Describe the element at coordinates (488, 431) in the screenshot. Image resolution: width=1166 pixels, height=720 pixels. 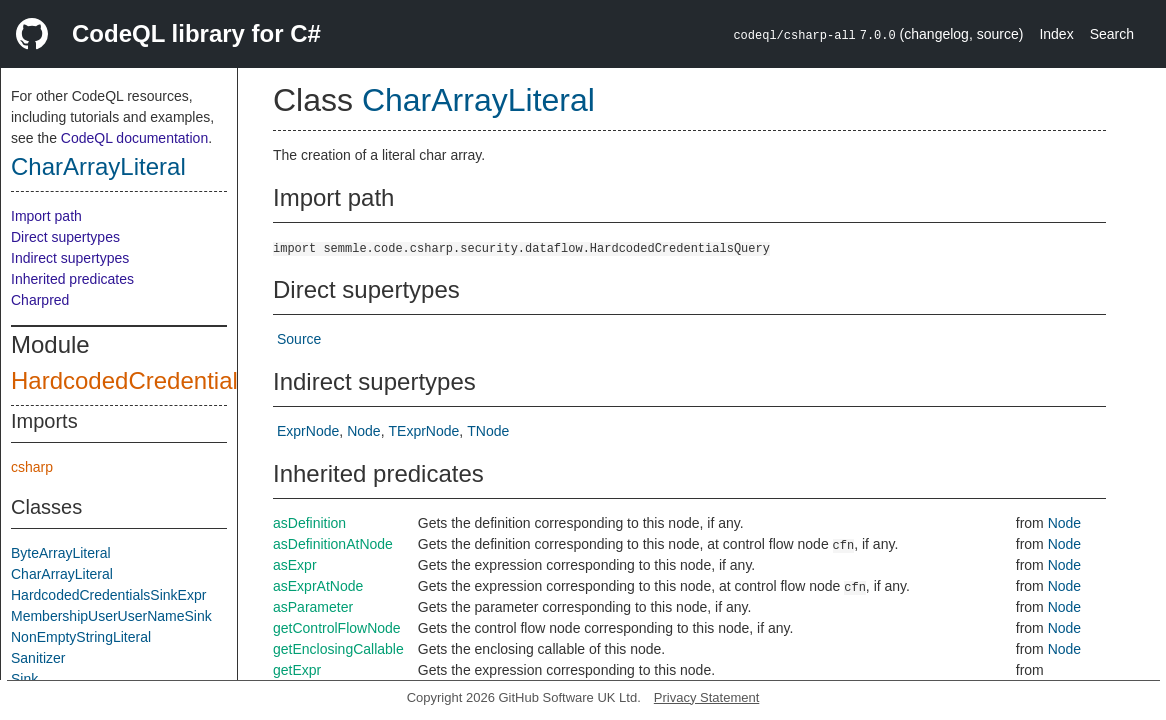
I see `TNode` at that location.